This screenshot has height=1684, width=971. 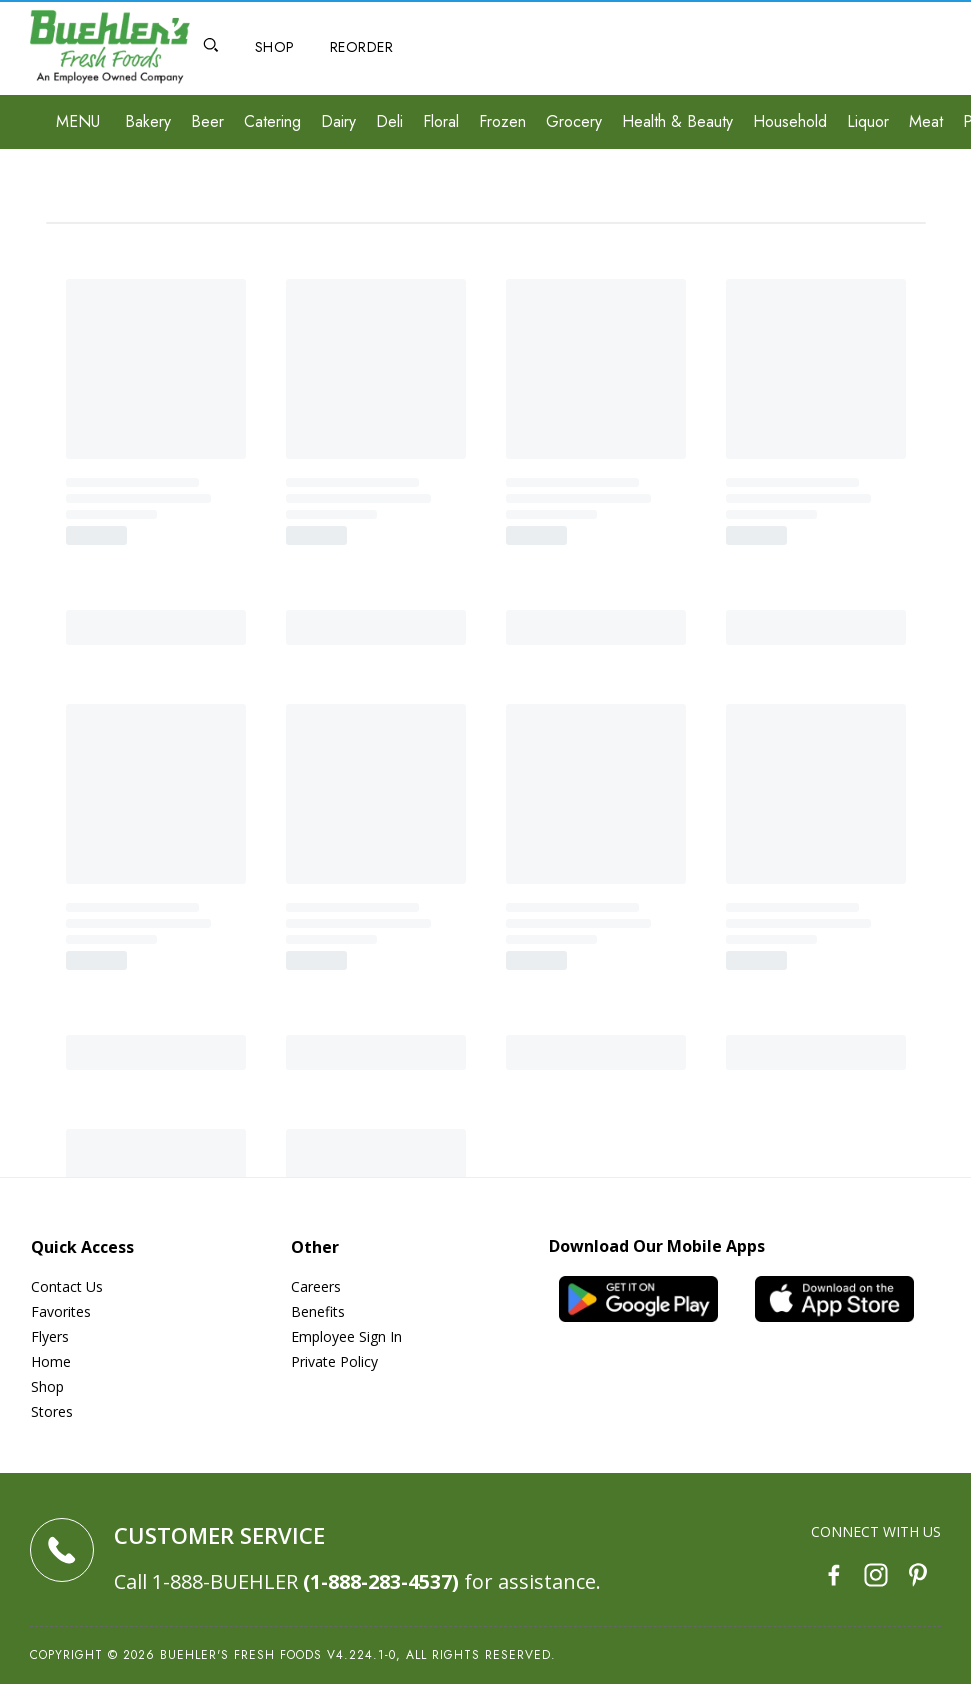 What do you see at coordinates (52, 1411) in the screenshot?
I see `Stores` at bounding box center [52, 1411].